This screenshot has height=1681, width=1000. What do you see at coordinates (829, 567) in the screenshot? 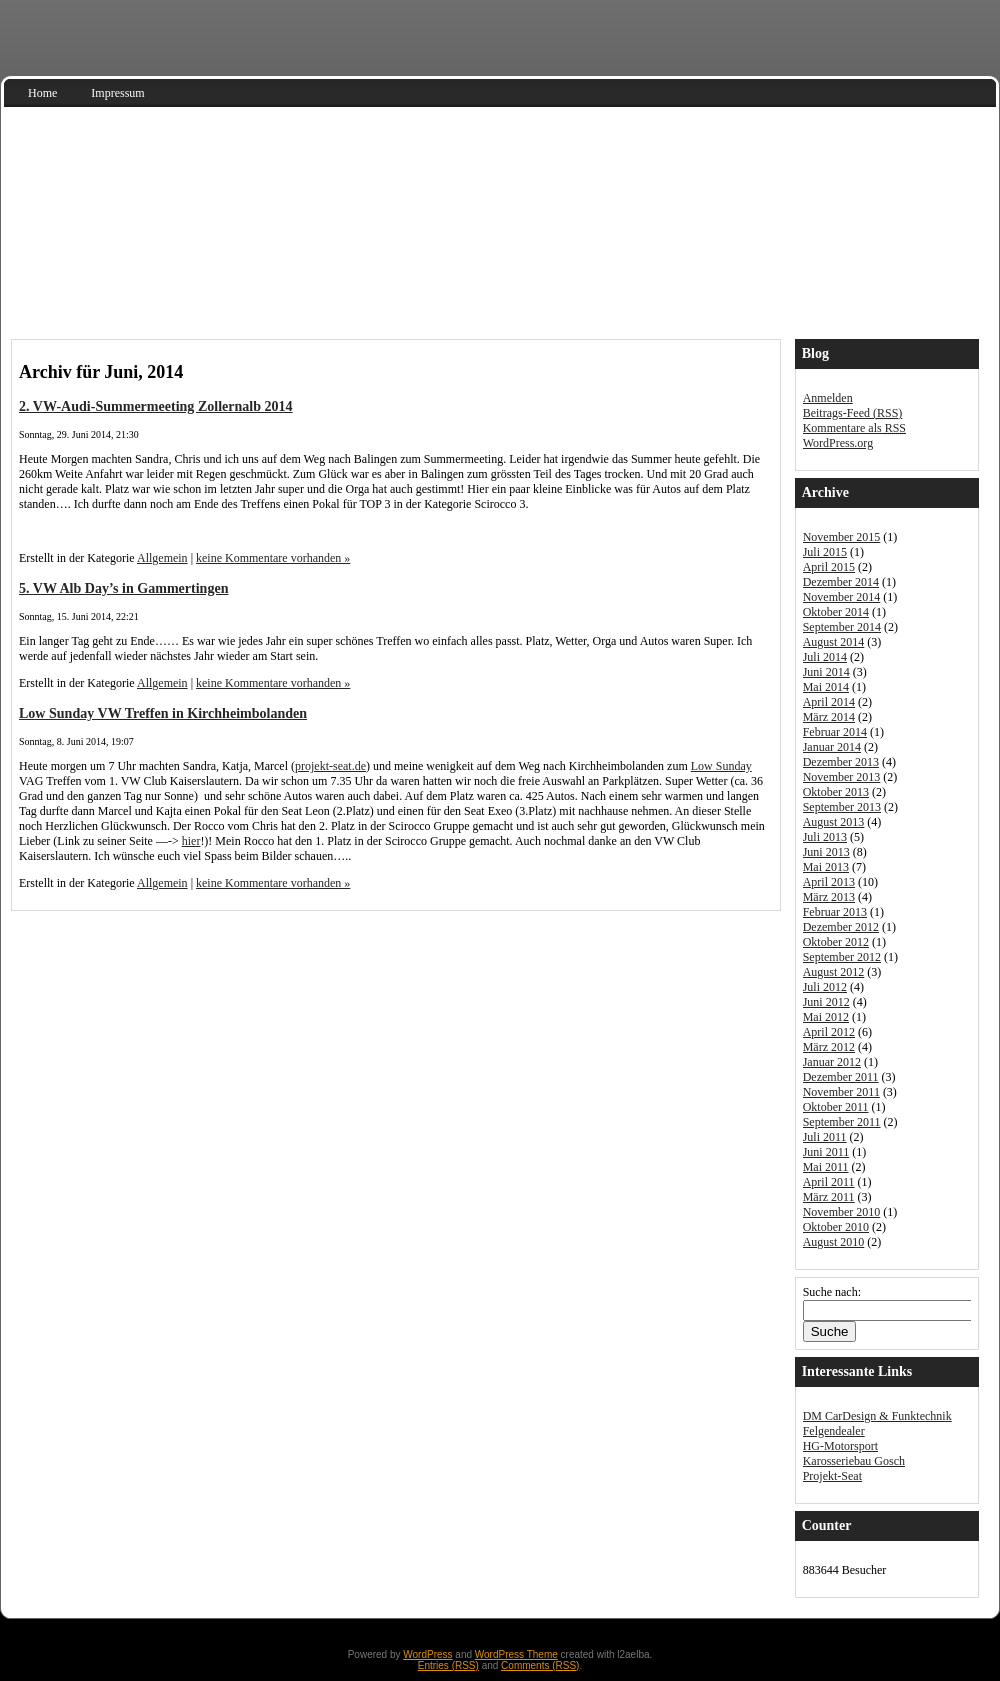
I see `April 2015` at bounding box center [829, 567].